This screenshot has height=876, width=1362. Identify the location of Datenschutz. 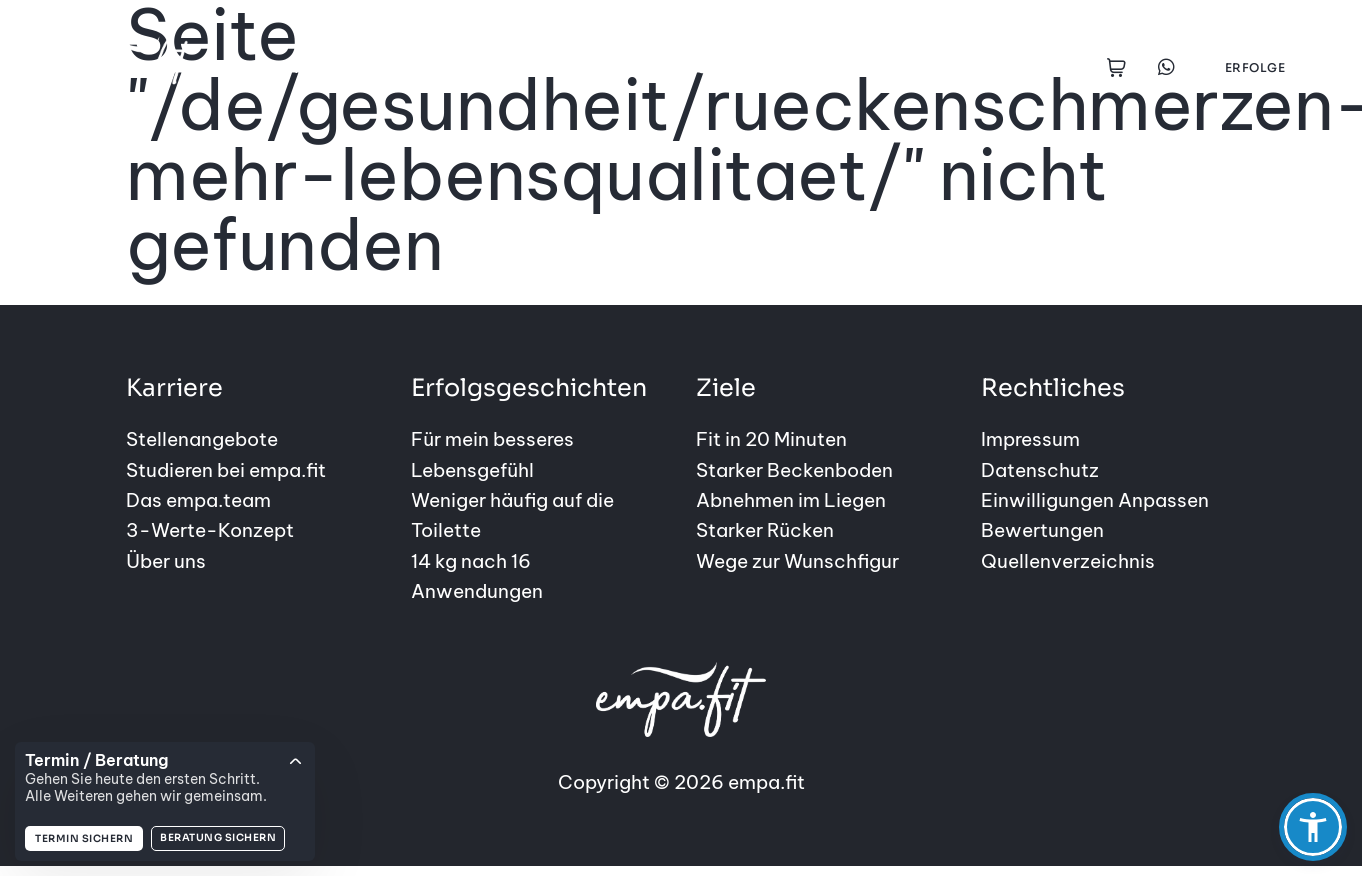
(1040, 470).